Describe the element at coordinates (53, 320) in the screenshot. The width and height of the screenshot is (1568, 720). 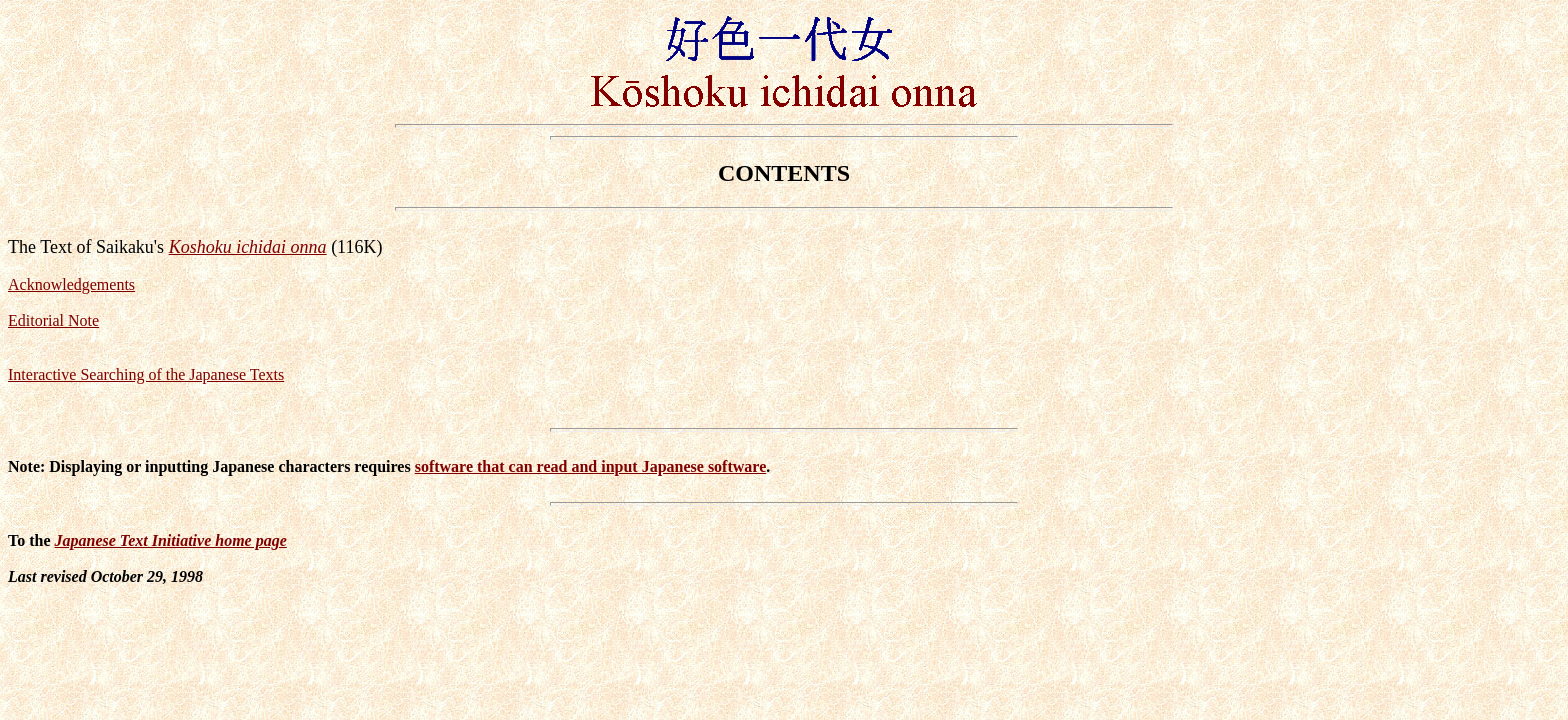
I see `Editorial Note` at that location.